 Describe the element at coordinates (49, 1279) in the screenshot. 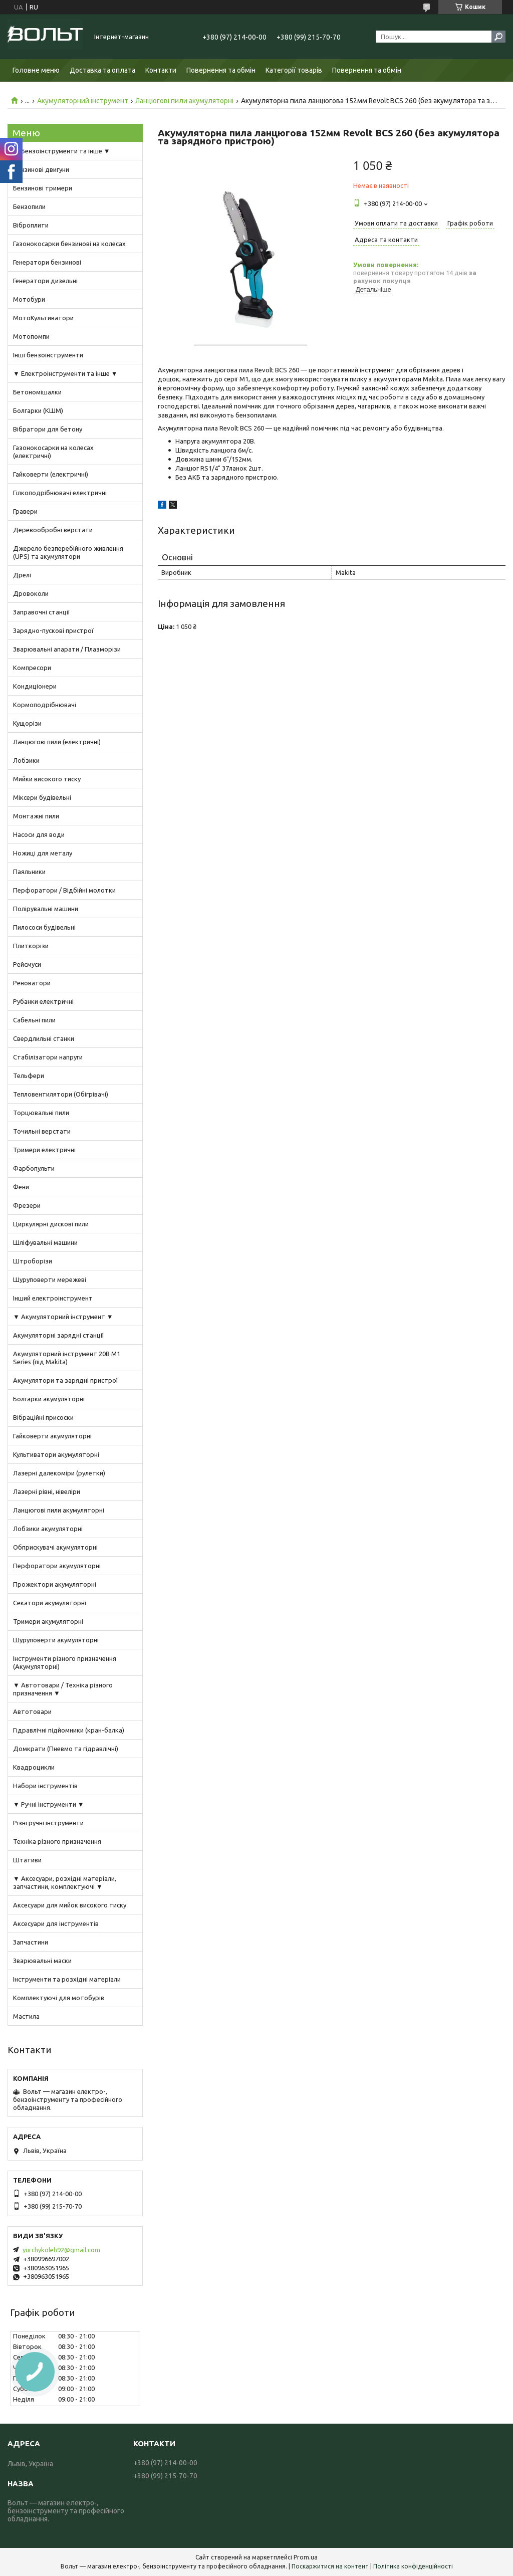

I see `Шуруповерти мережеві` at that location.